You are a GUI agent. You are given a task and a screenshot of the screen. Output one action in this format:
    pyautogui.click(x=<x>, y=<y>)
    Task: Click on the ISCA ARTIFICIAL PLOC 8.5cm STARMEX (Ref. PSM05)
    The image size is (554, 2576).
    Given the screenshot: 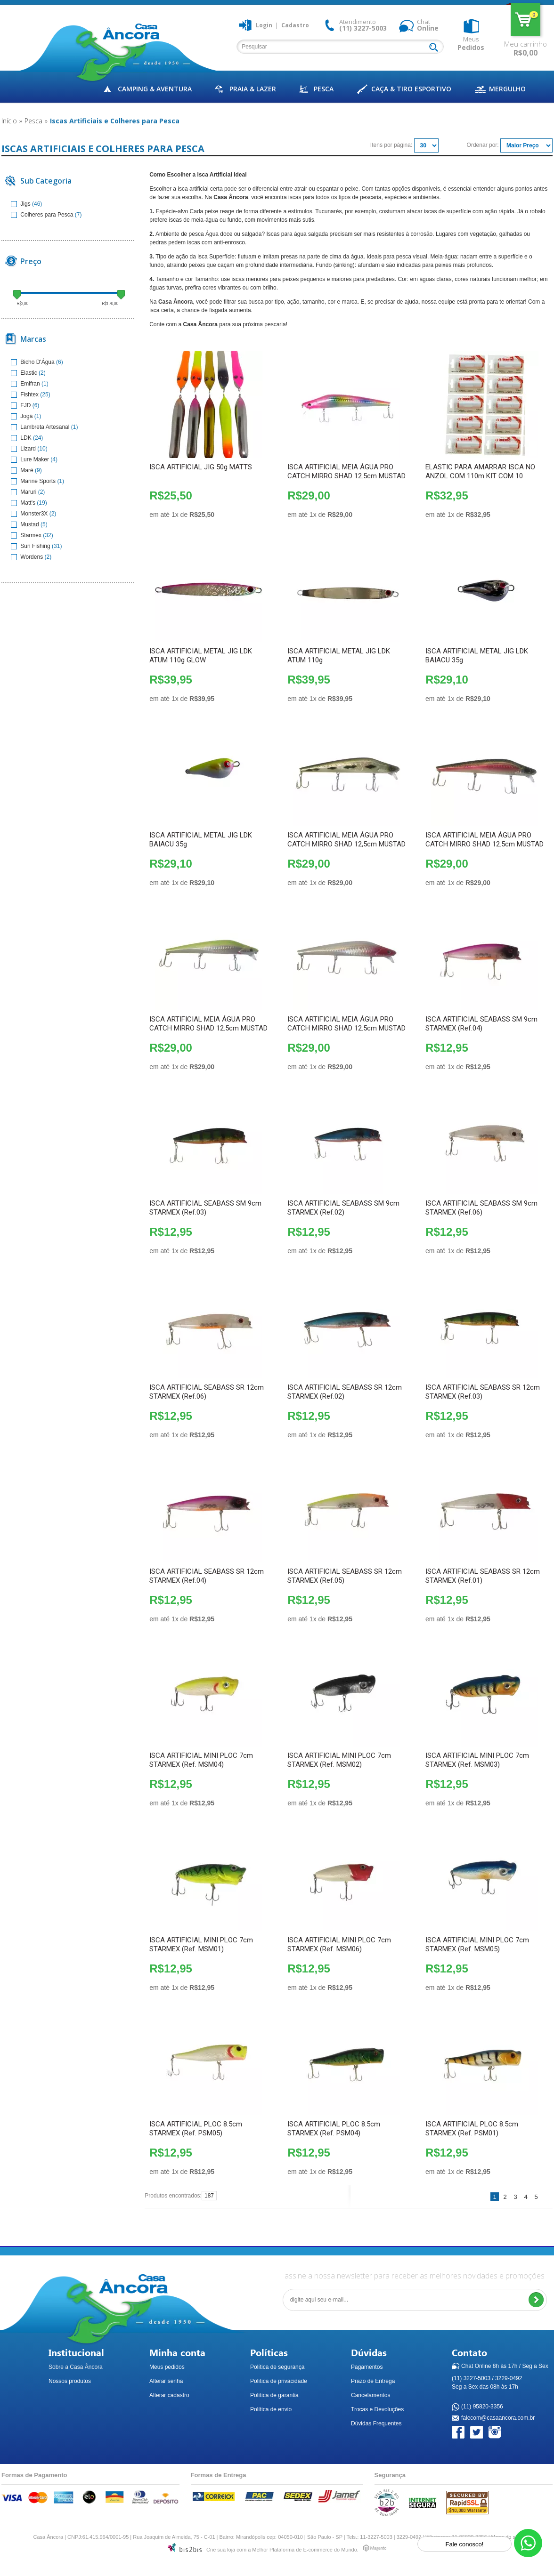 What is the action you would take?
    pyautogui.click(x=195, y=2128)
    